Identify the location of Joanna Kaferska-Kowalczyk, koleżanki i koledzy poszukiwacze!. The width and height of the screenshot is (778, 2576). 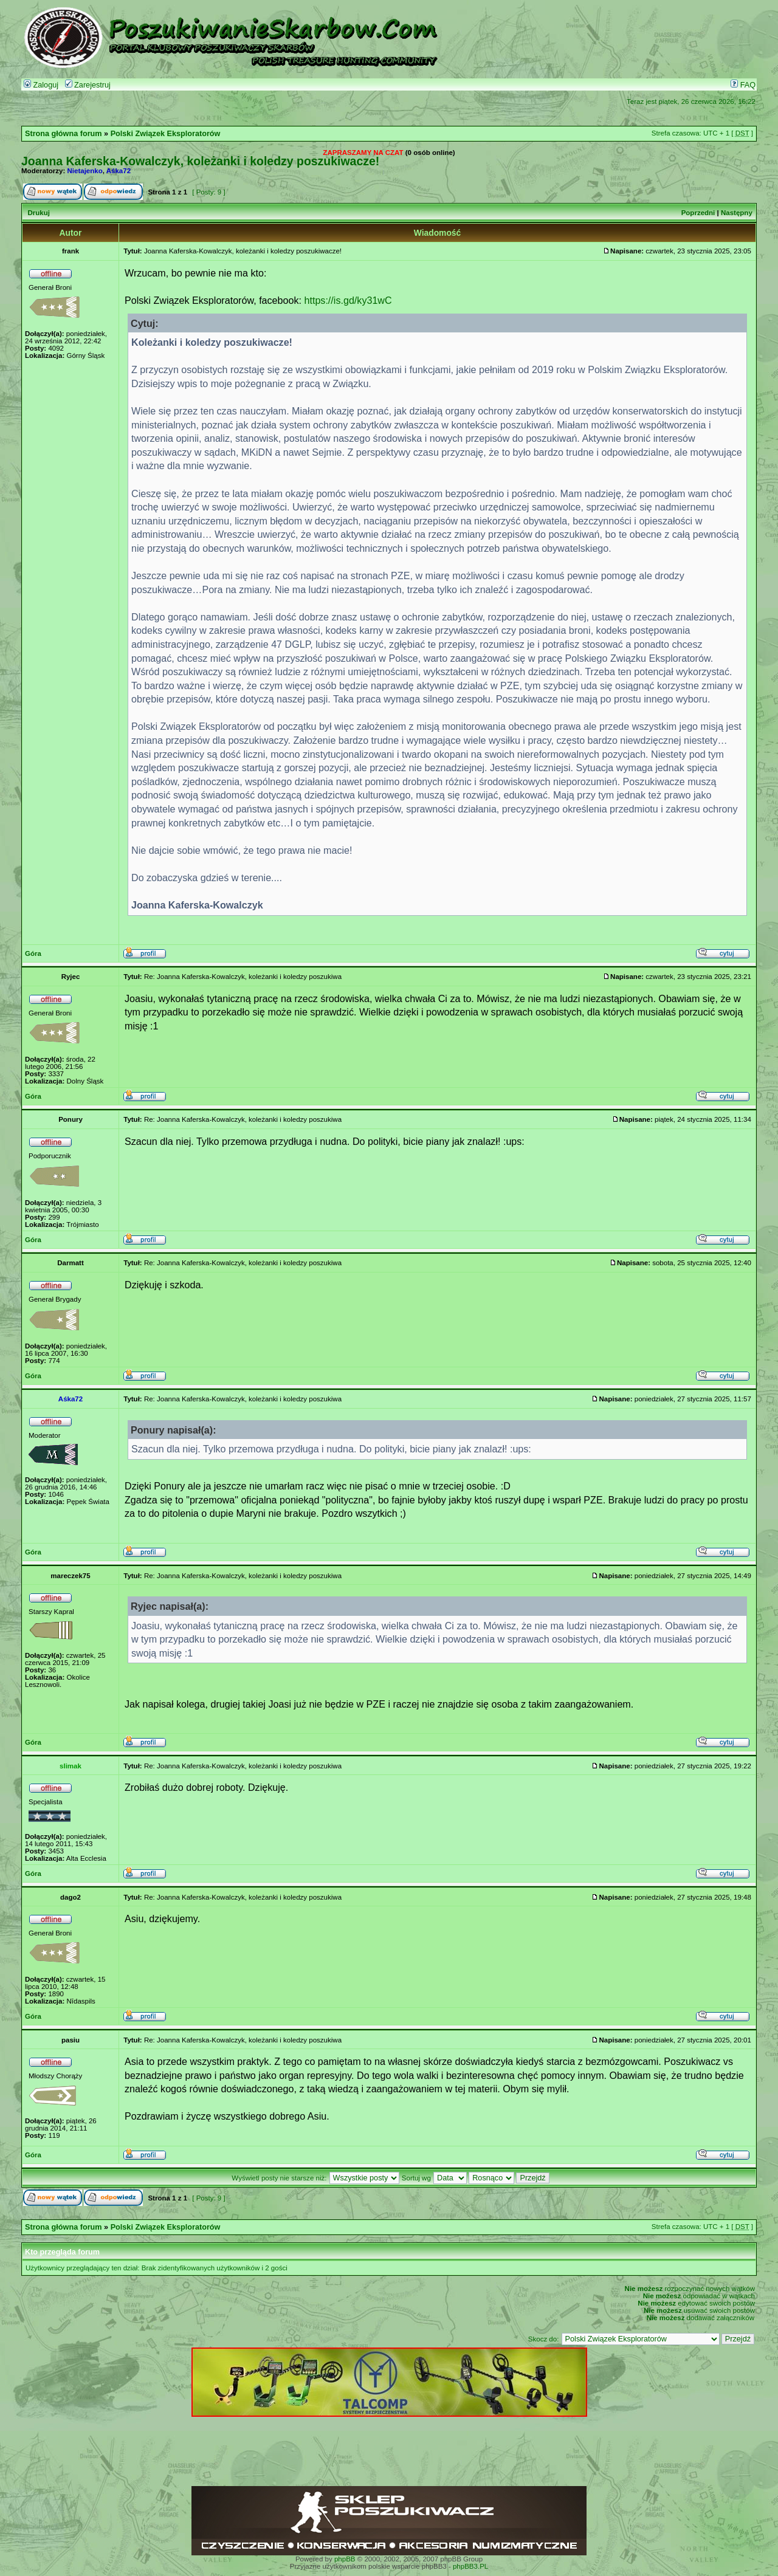
(200, 161).